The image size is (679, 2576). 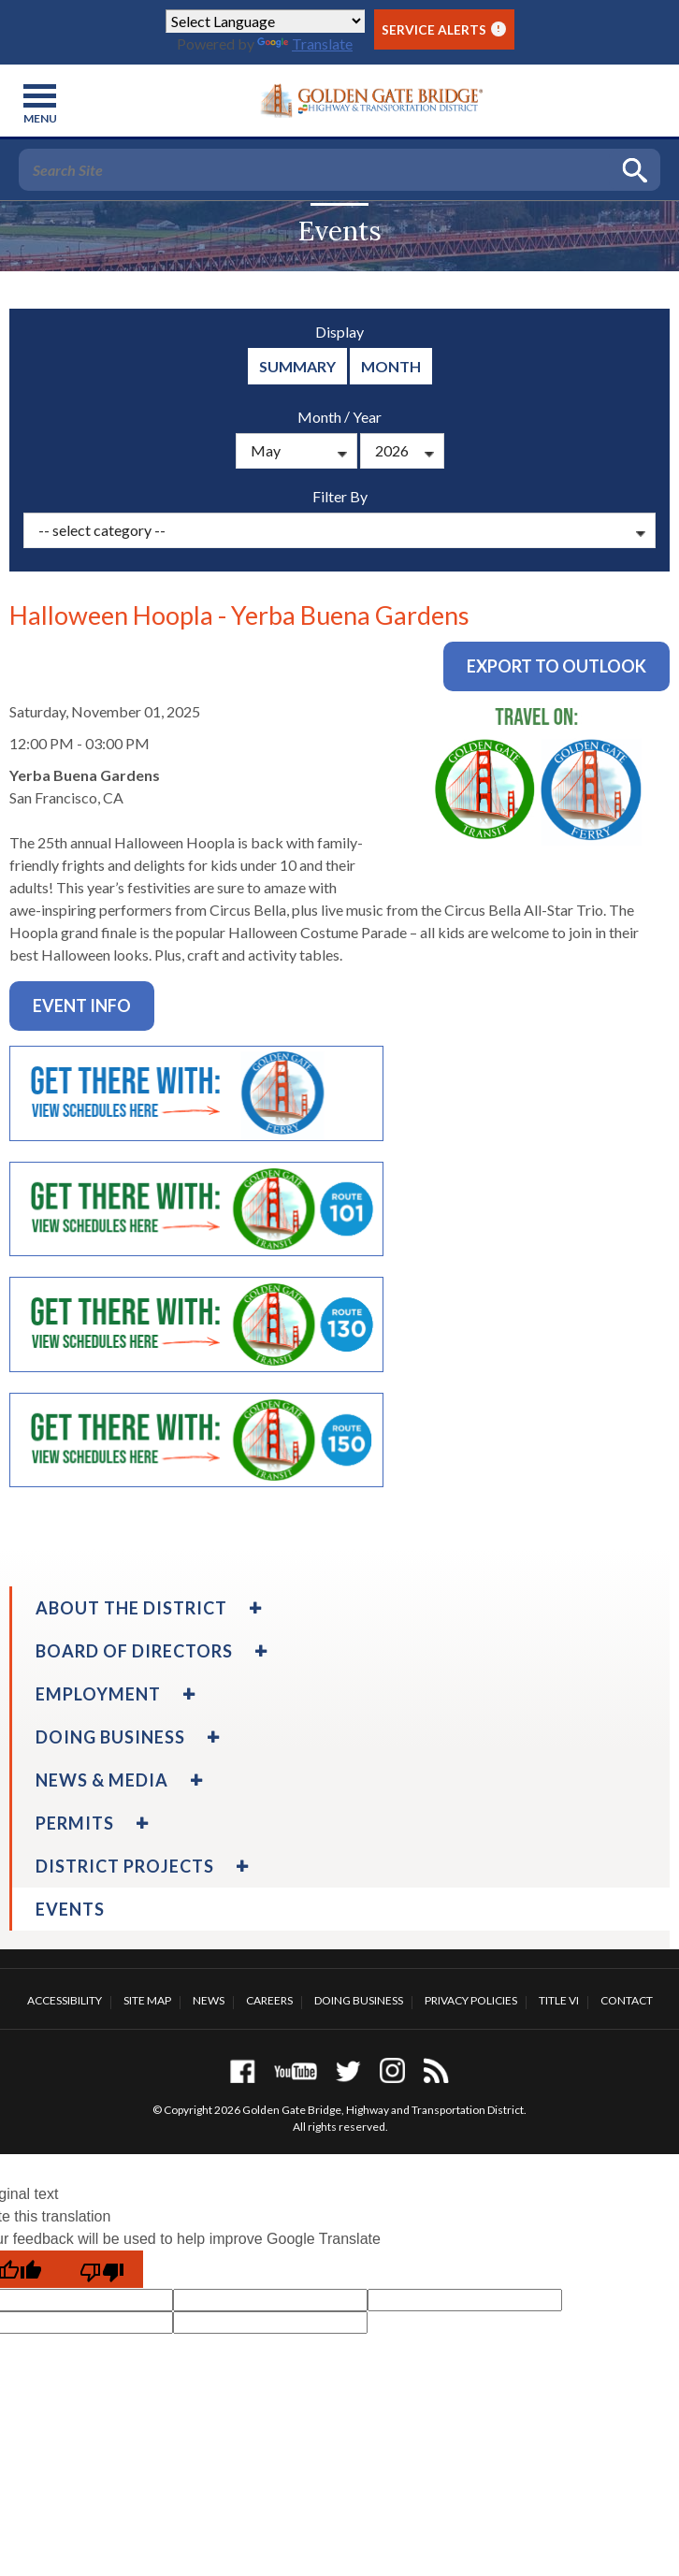 What do you see at coordinates (147, 2000) in the screenshot?
I see `Site Map` at bounding box center [147, 2000].